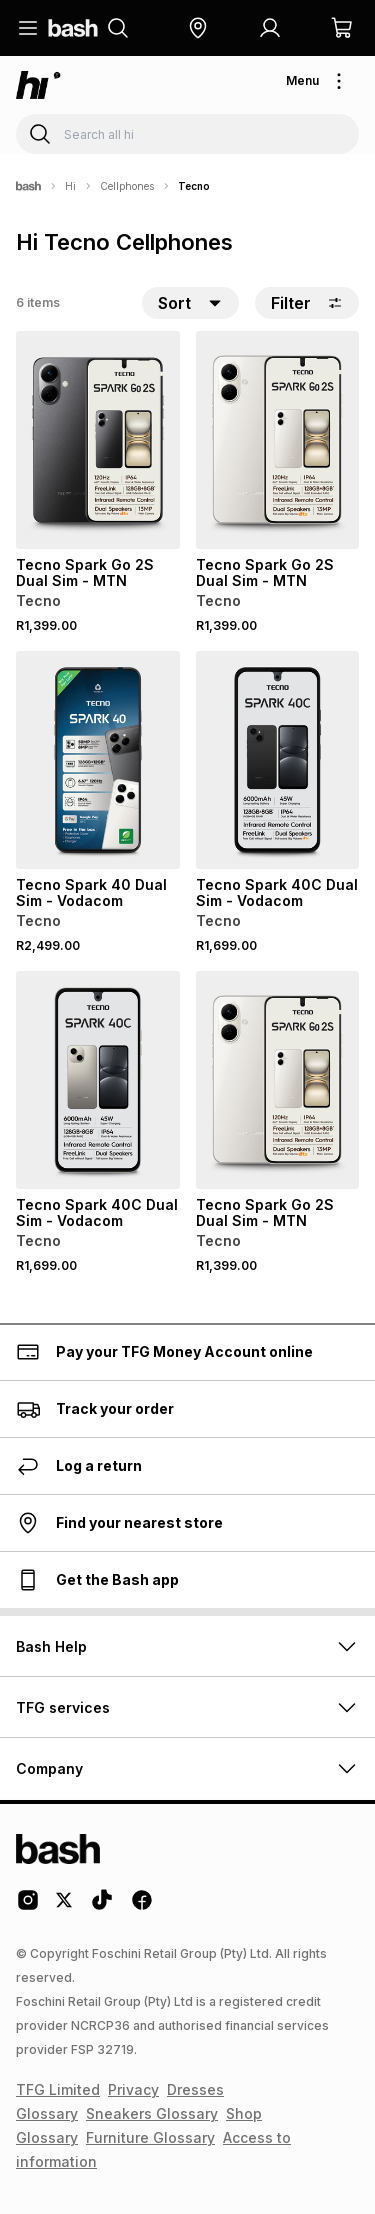 This screenshot has width=375, height=2214. I want to click on [Facebook Logo], so click(142, 1907).